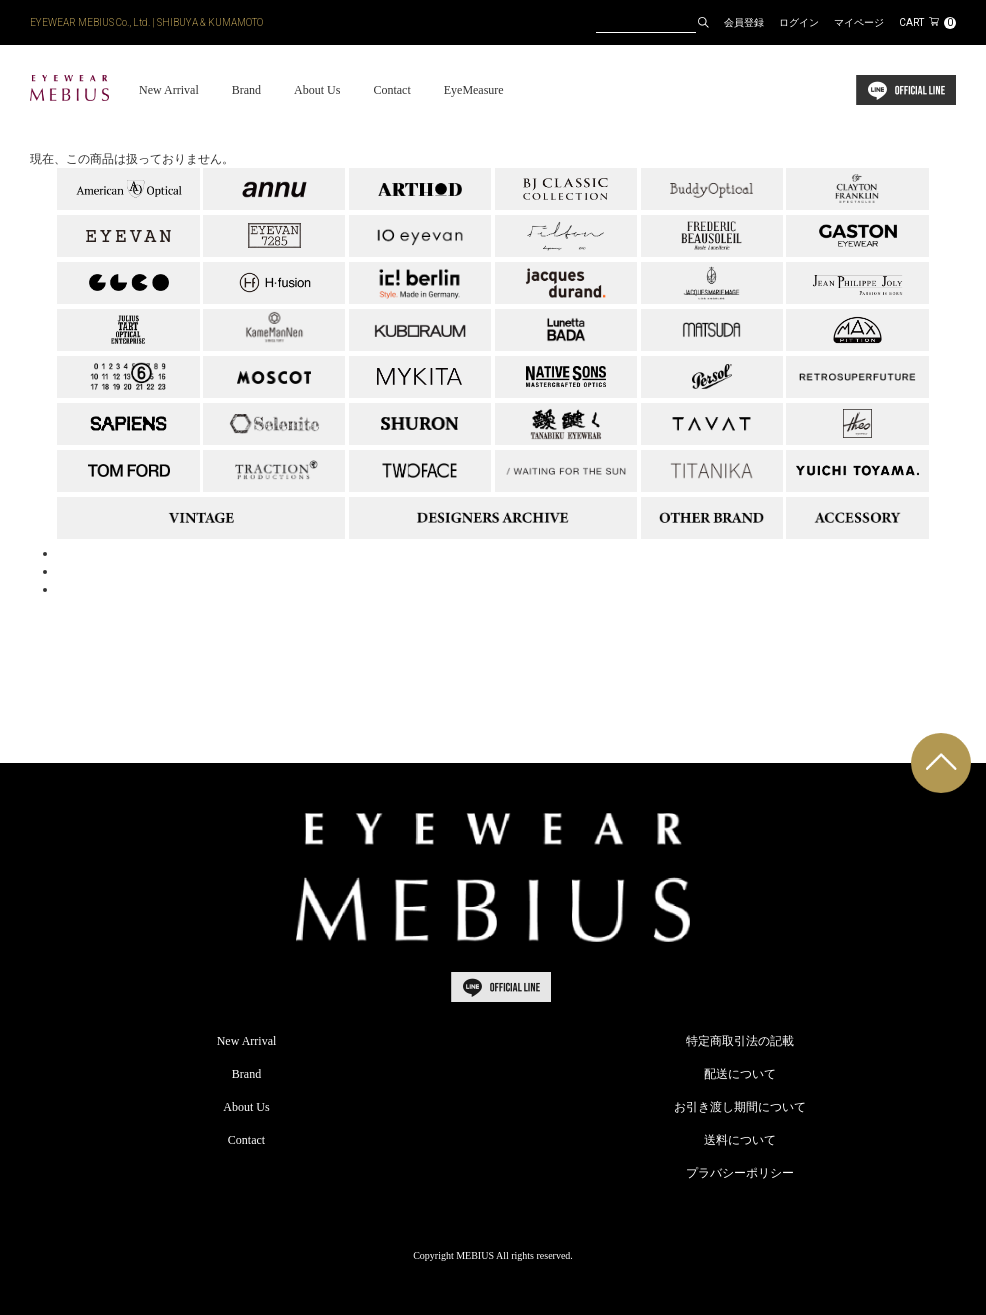  I want to click on ログイン, so click(799, 22).